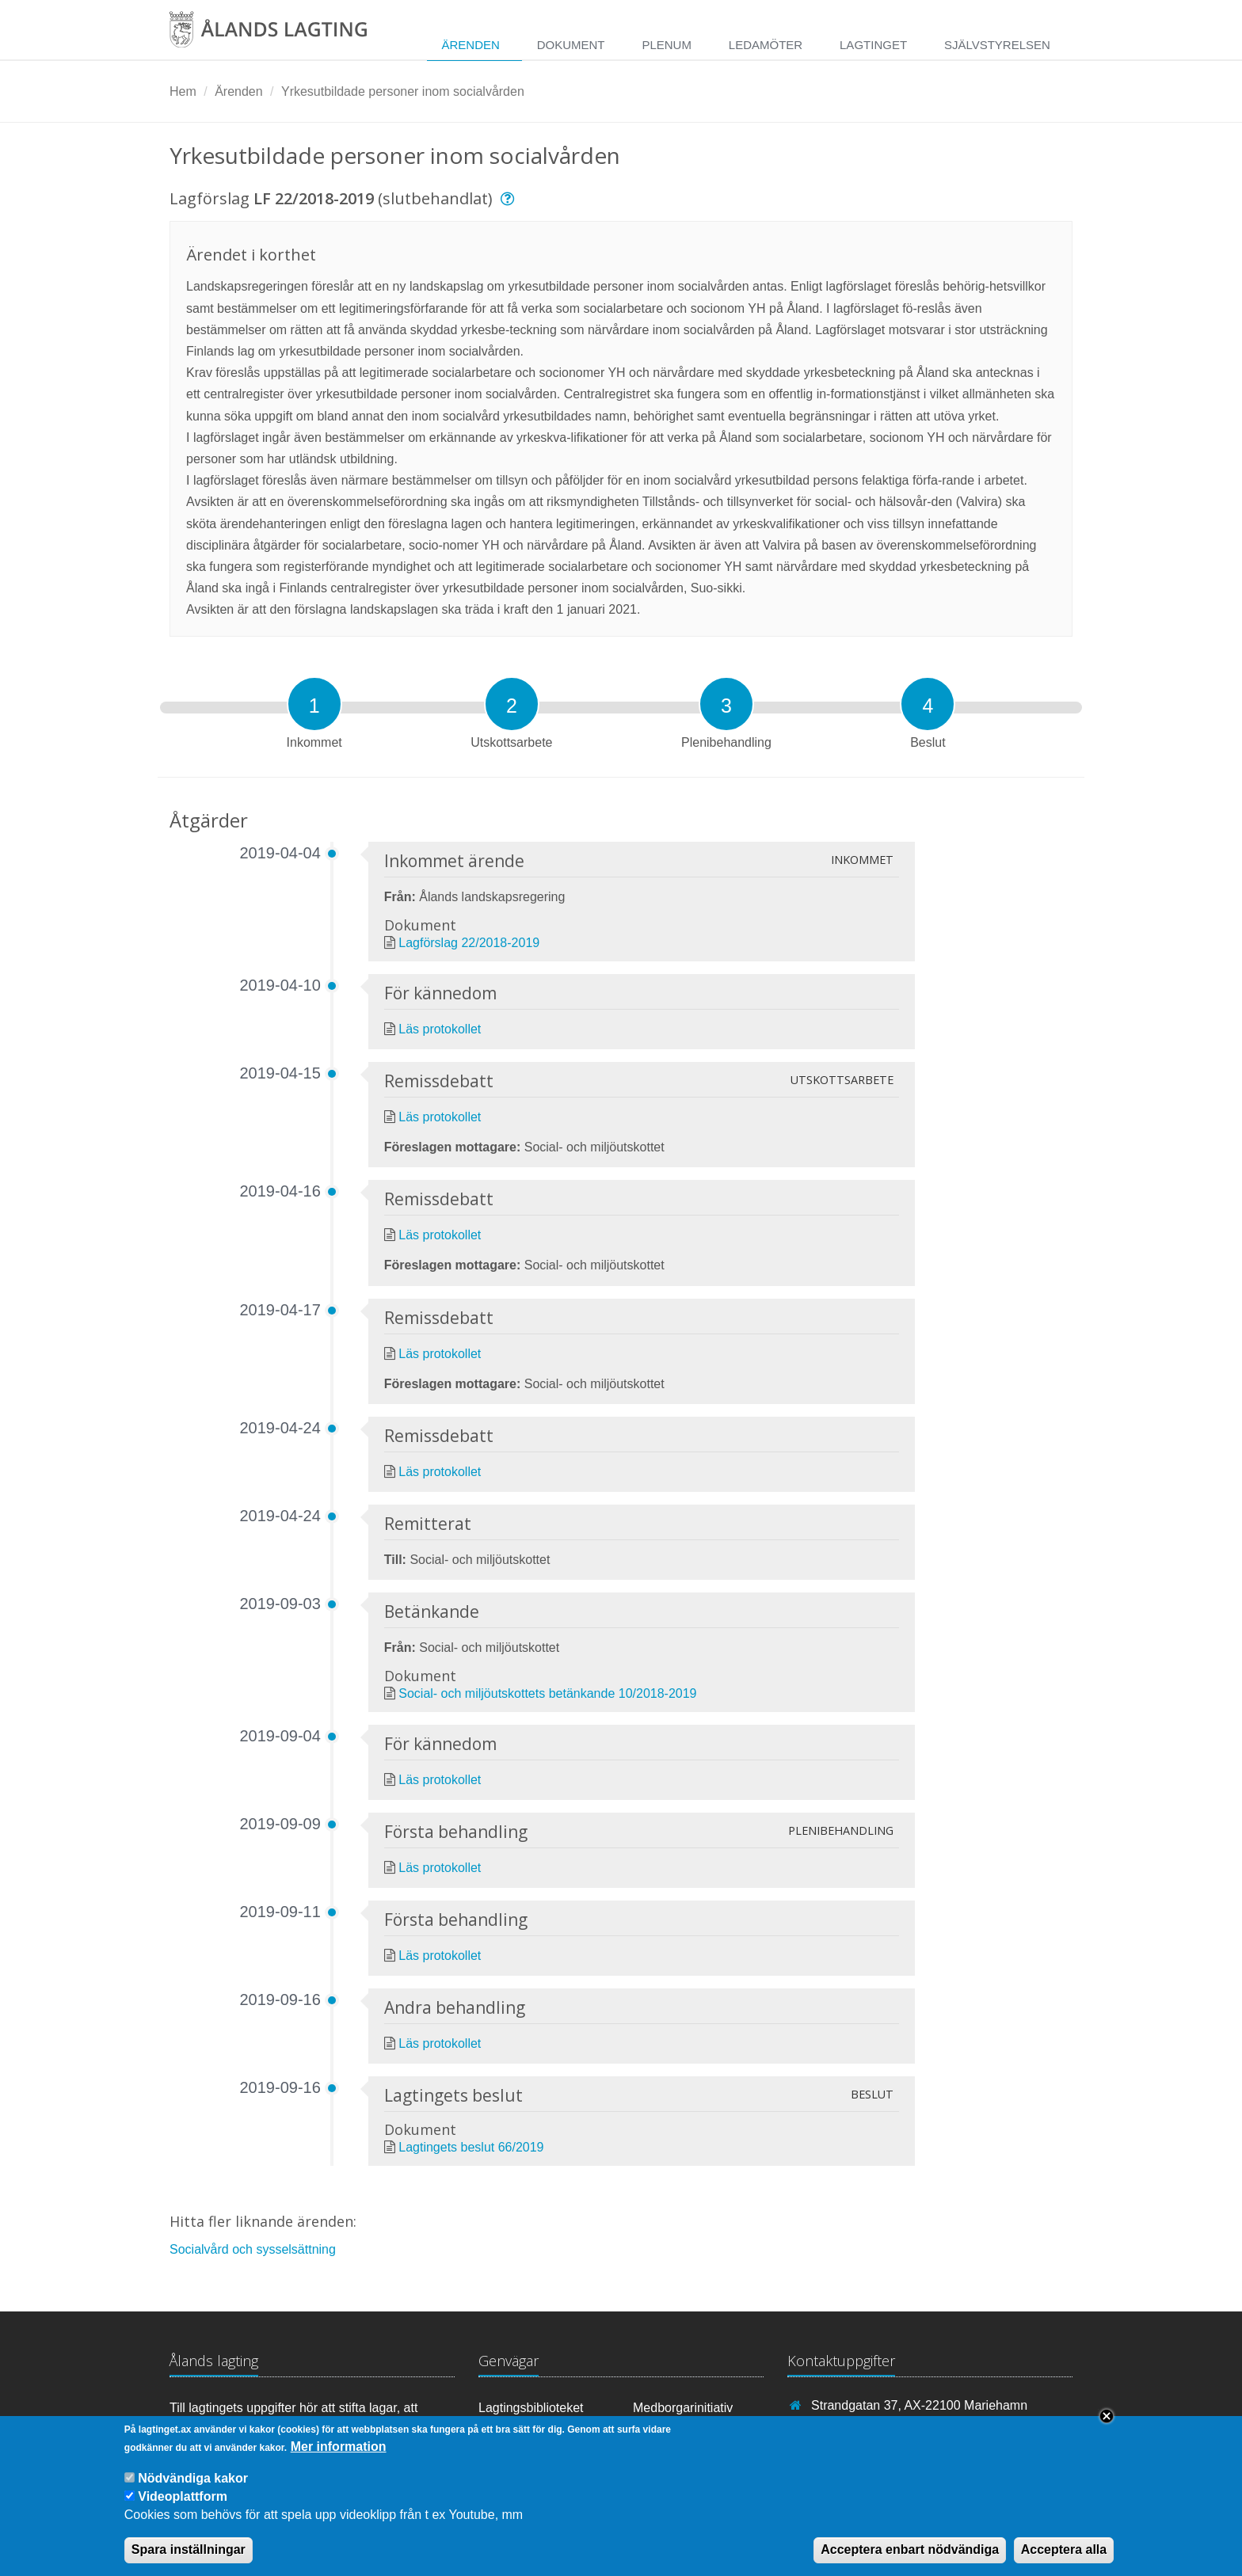 Image resolution: width=1242 pixels, height=2576 pixels. What do you see at coordinates (571, 44) in the screenshot?
I see `Dokument` at bounding box center [571, 44].